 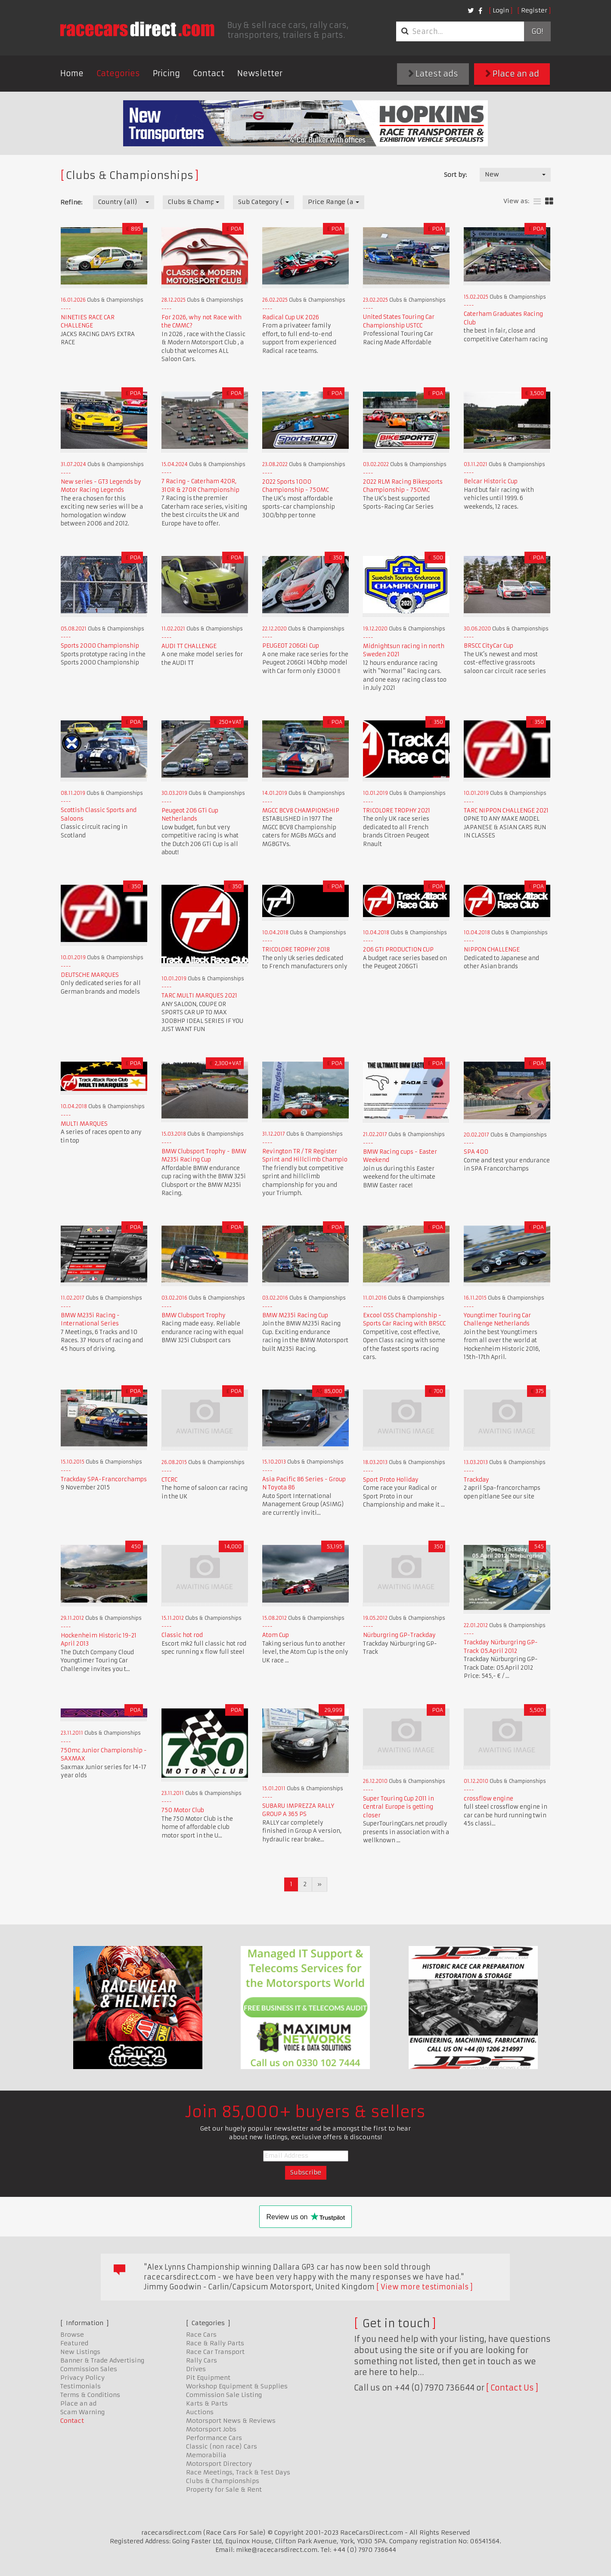 I want to click on Workshop Equipment & Supplies, so click(x=237, y=2386).